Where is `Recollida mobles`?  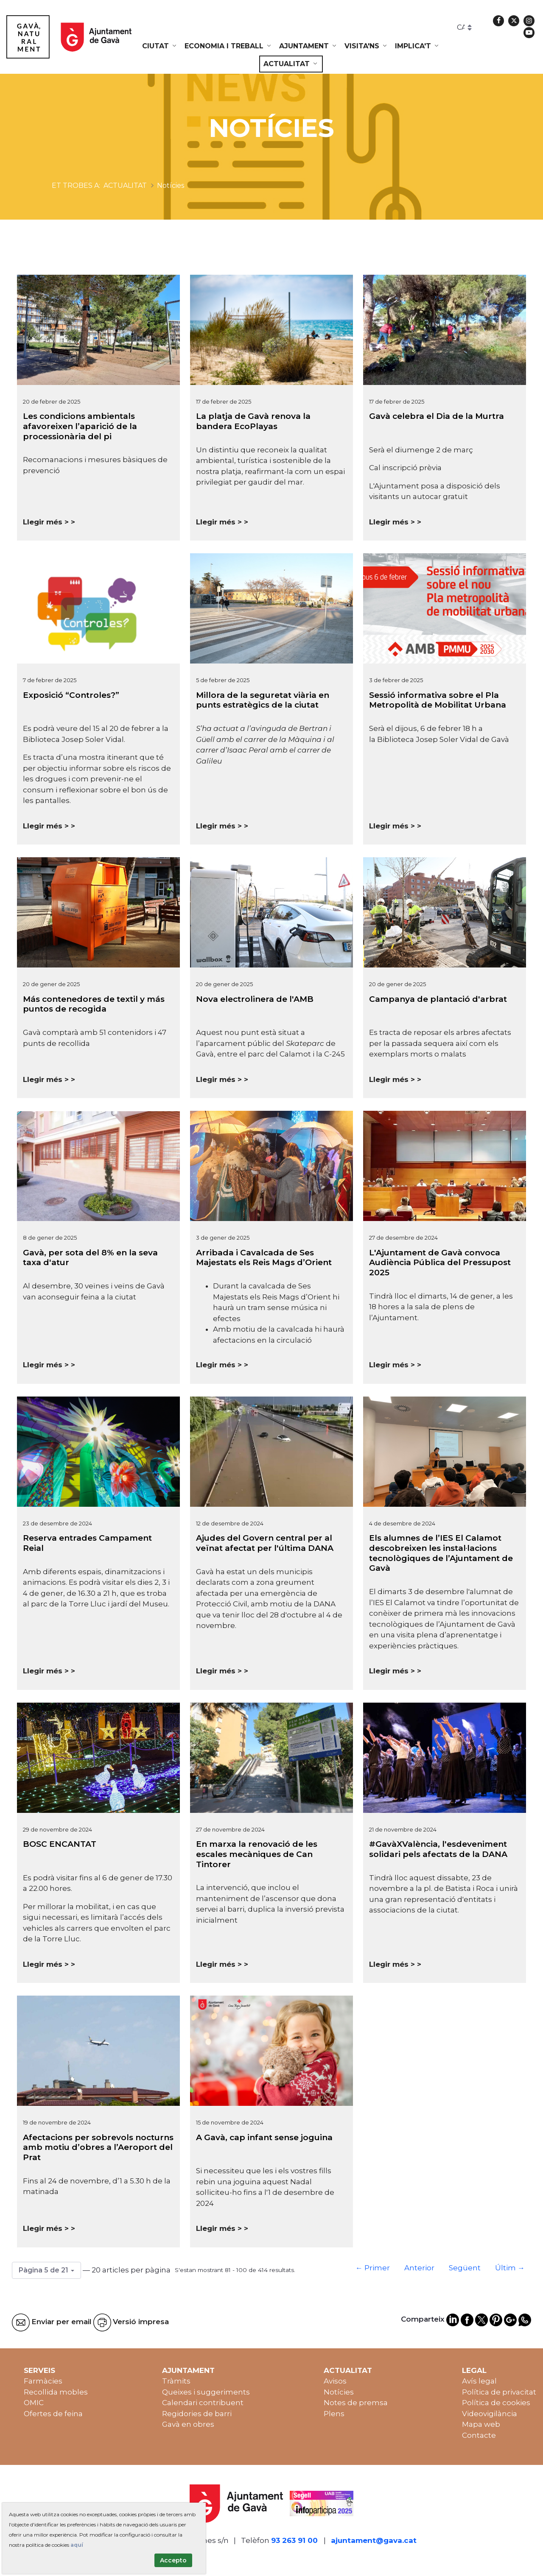 Recollida mobles is located at coordinates (56, 2392).